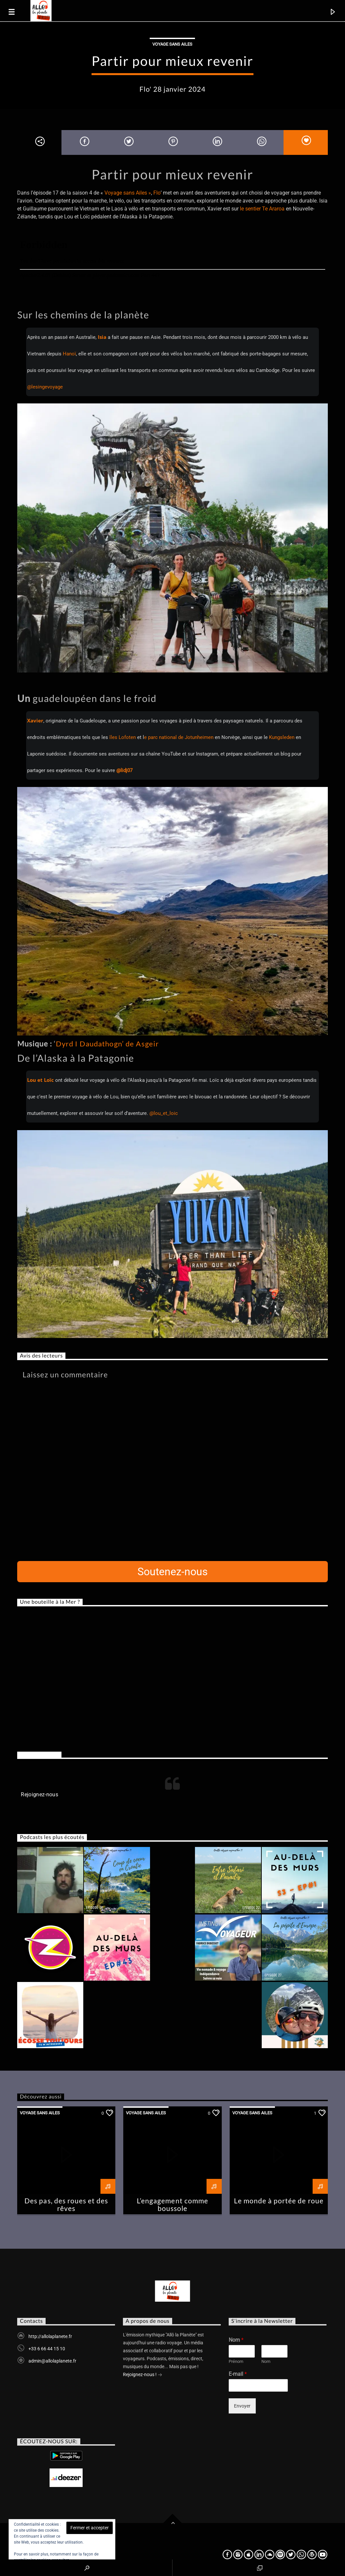  Describe the element at coordinates (157, 193) in the screenshot. I see `Flo` at that location.